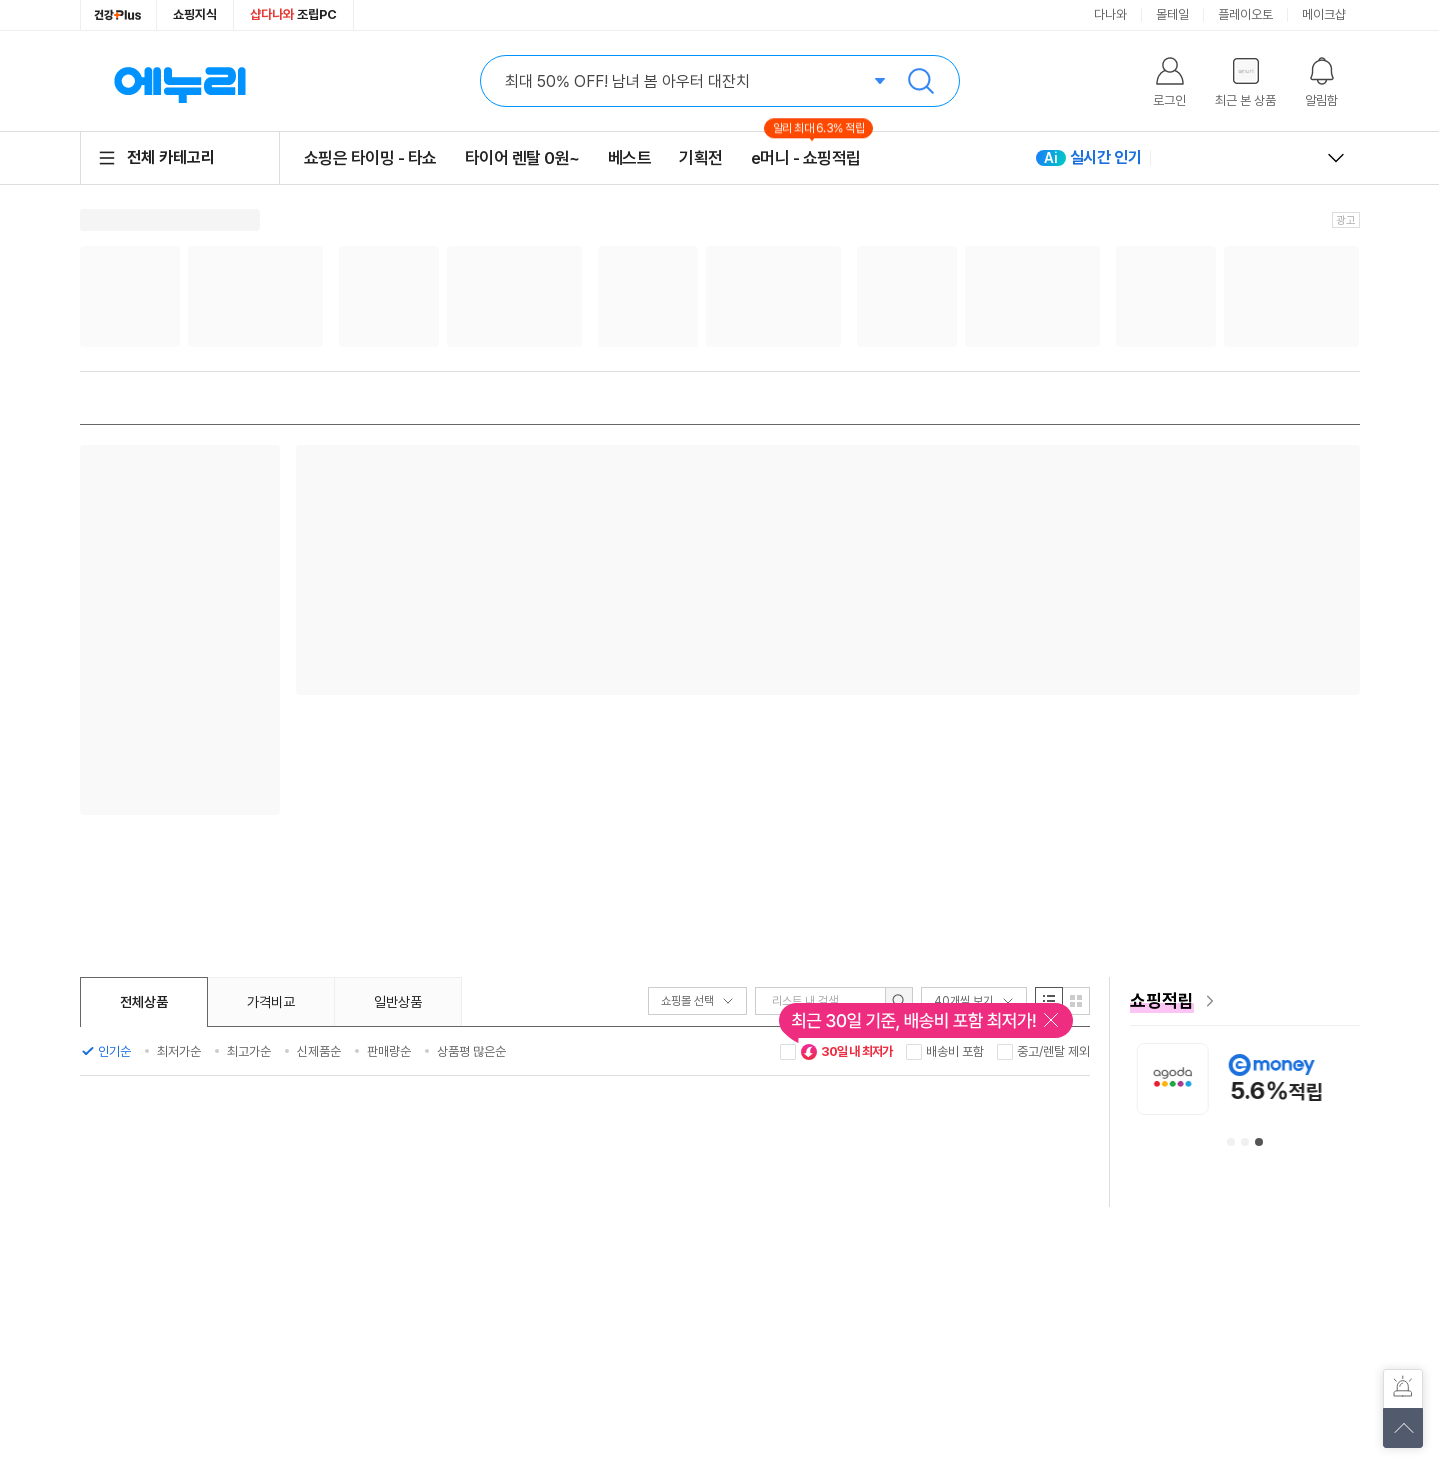  What do you see at coordinates (114, 1051) in the screenshot?
I see `인기순` at bounding box center [114, 1051].